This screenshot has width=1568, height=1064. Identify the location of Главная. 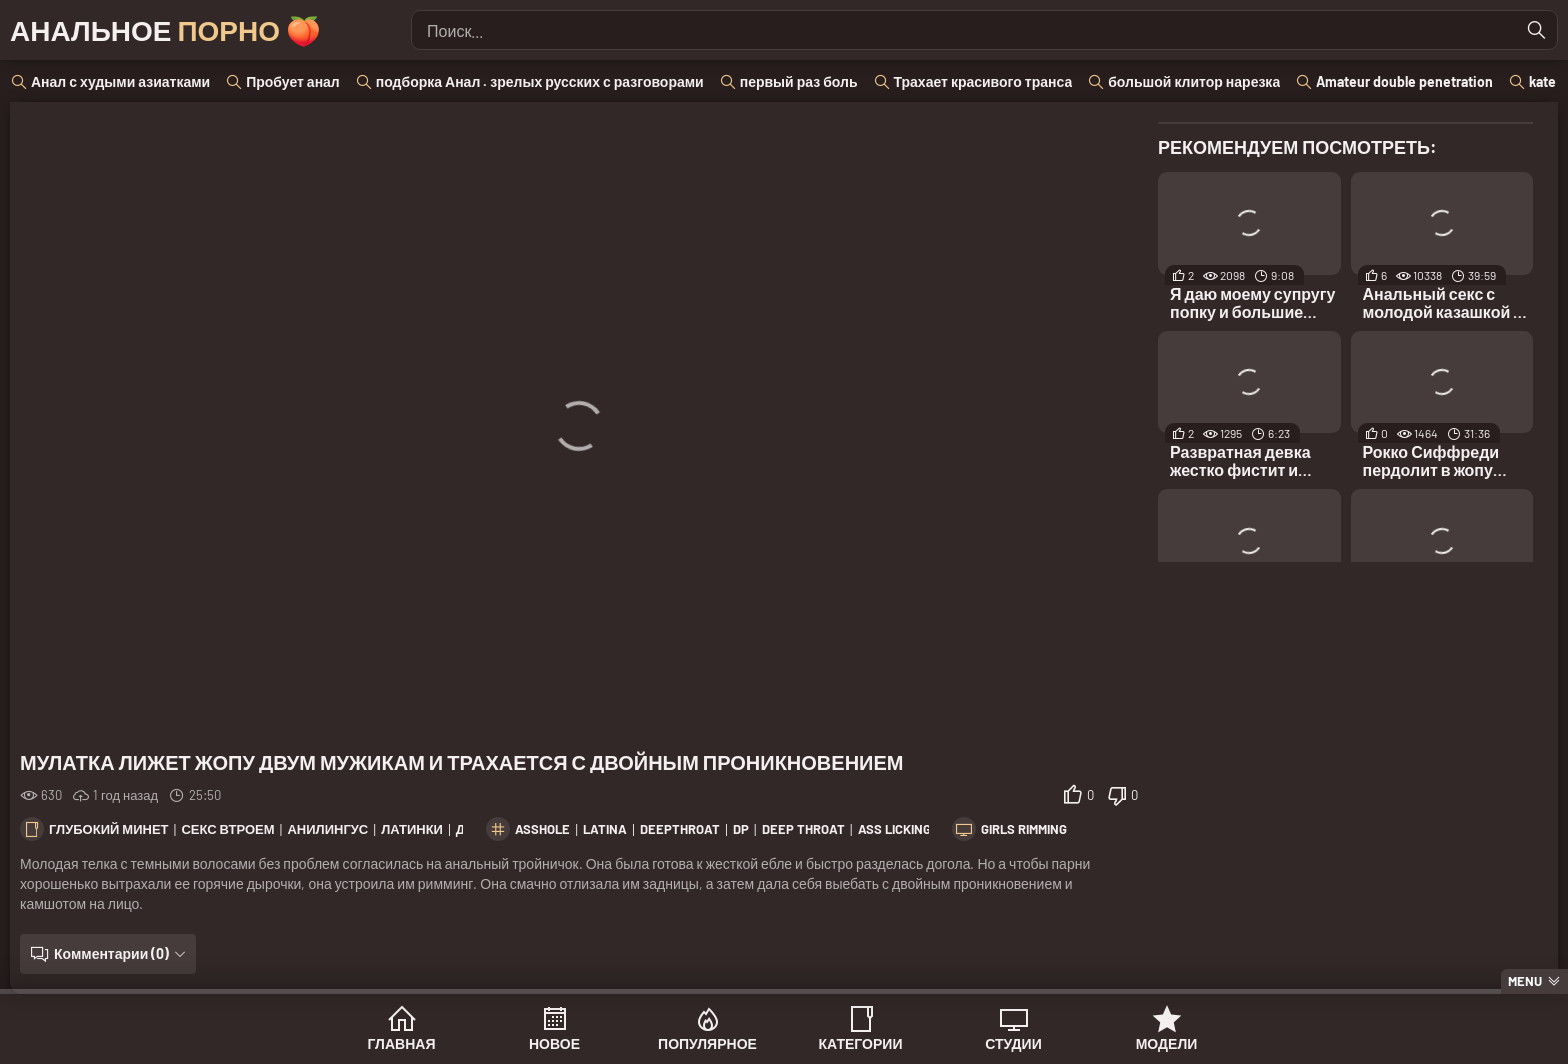
(402, 1043).